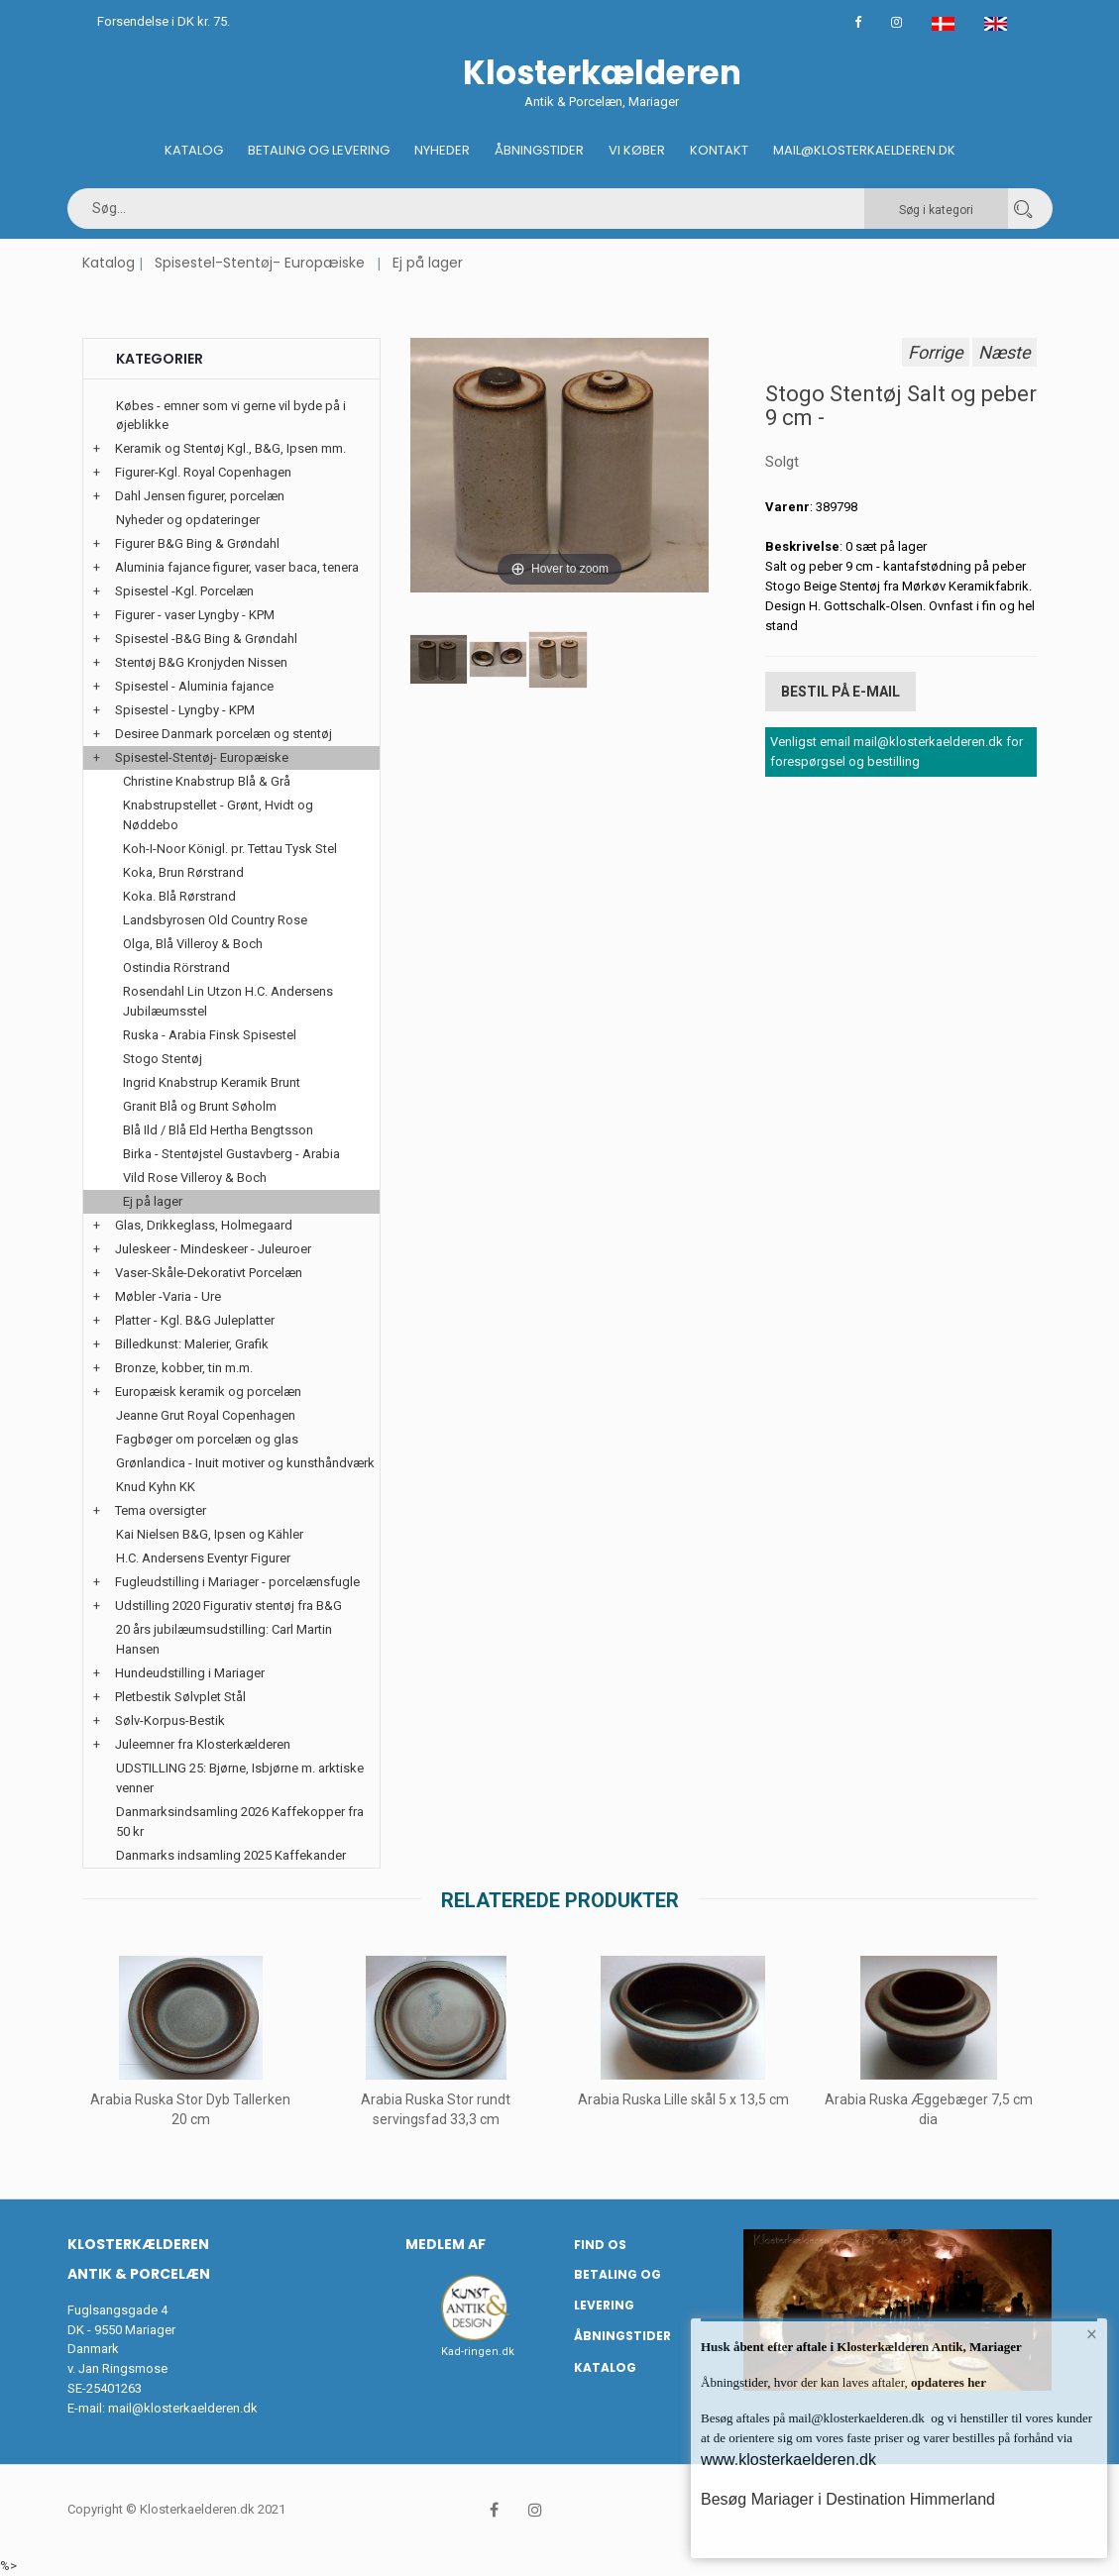 The width and height of the screenshot is (1119, 2576). Describe the element at coordinates (788, 2459) in the screenshot. I see `www.klosterkaelderen.dk` at that location.